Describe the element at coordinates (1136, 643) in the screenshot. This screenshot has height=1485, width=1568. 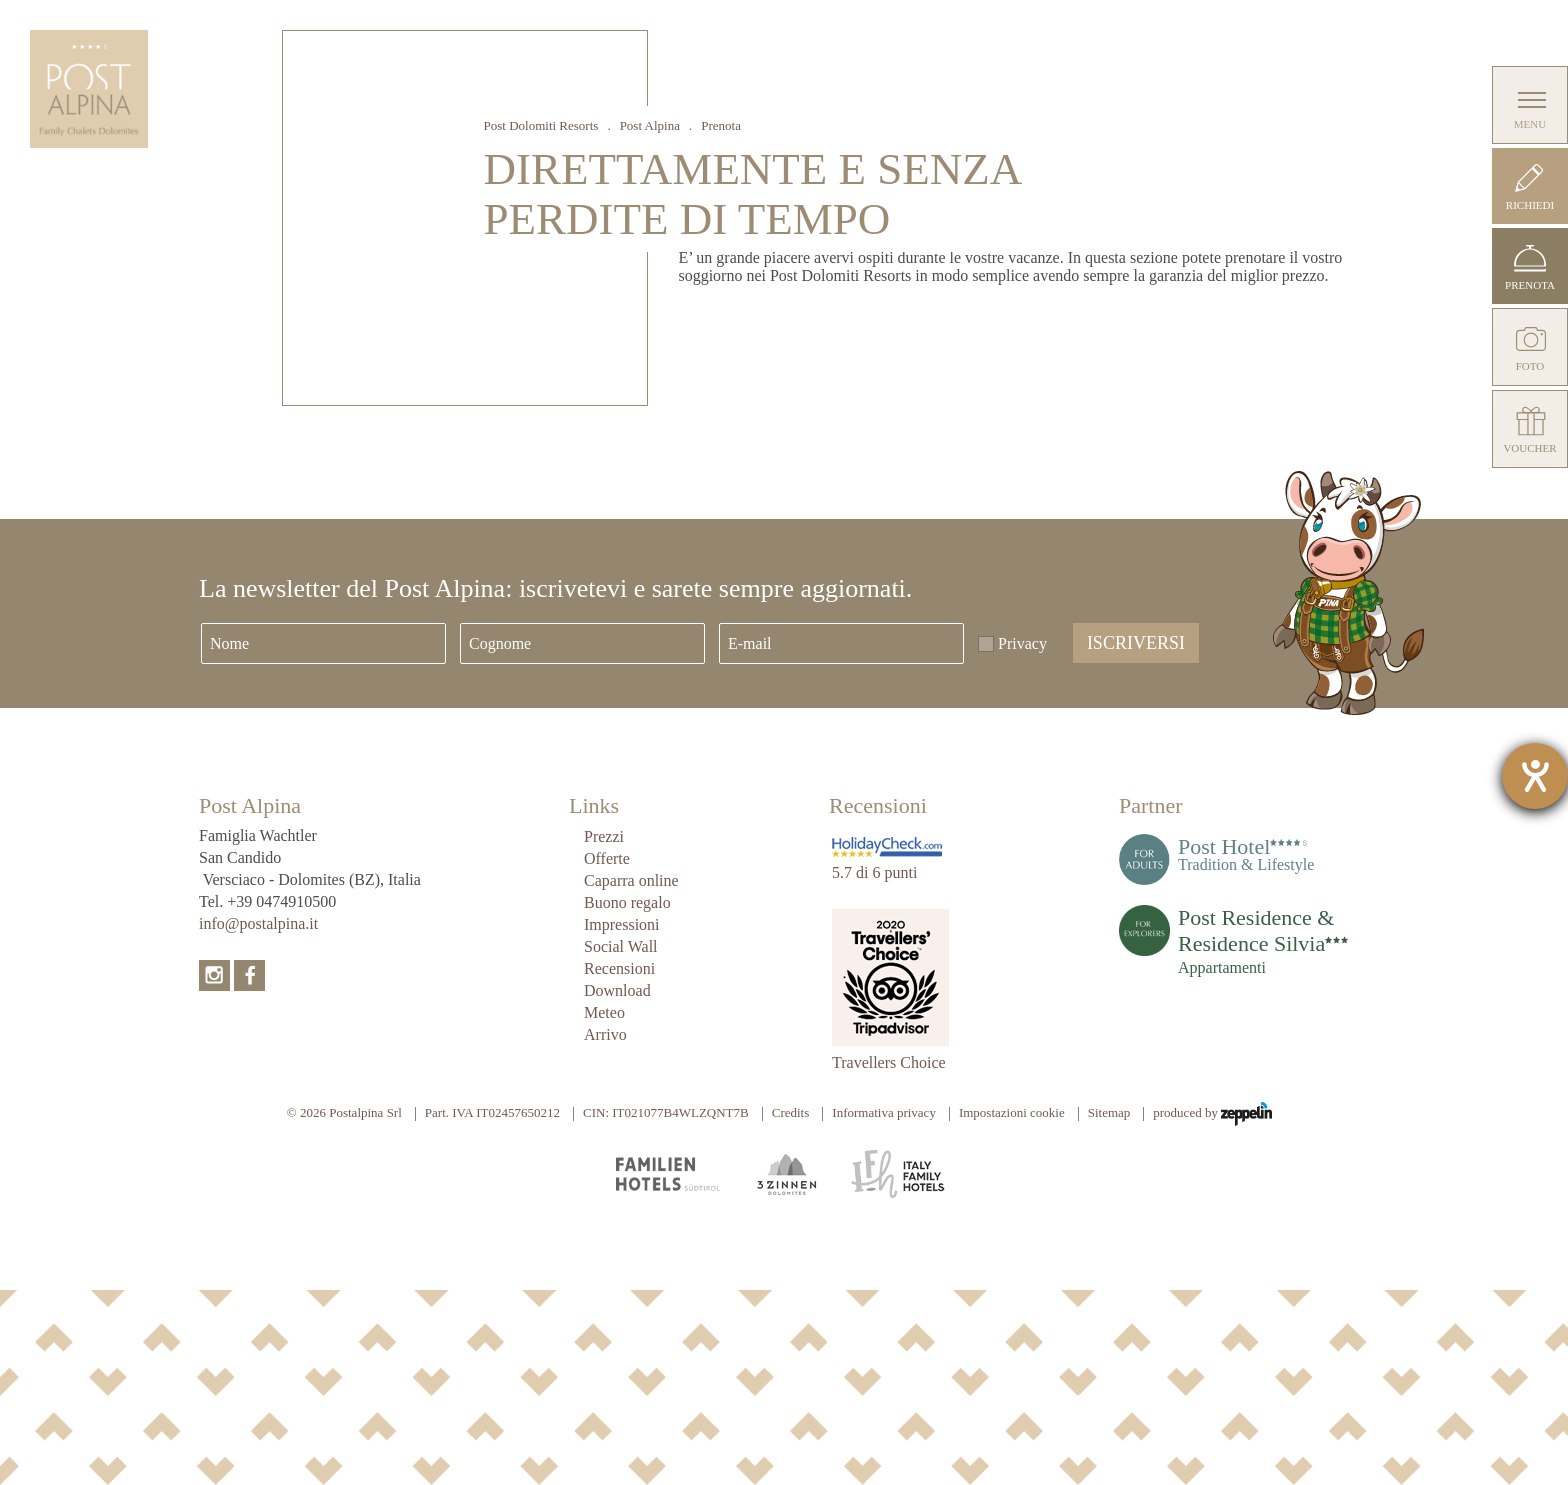
I see `Iscriversi` at that location.